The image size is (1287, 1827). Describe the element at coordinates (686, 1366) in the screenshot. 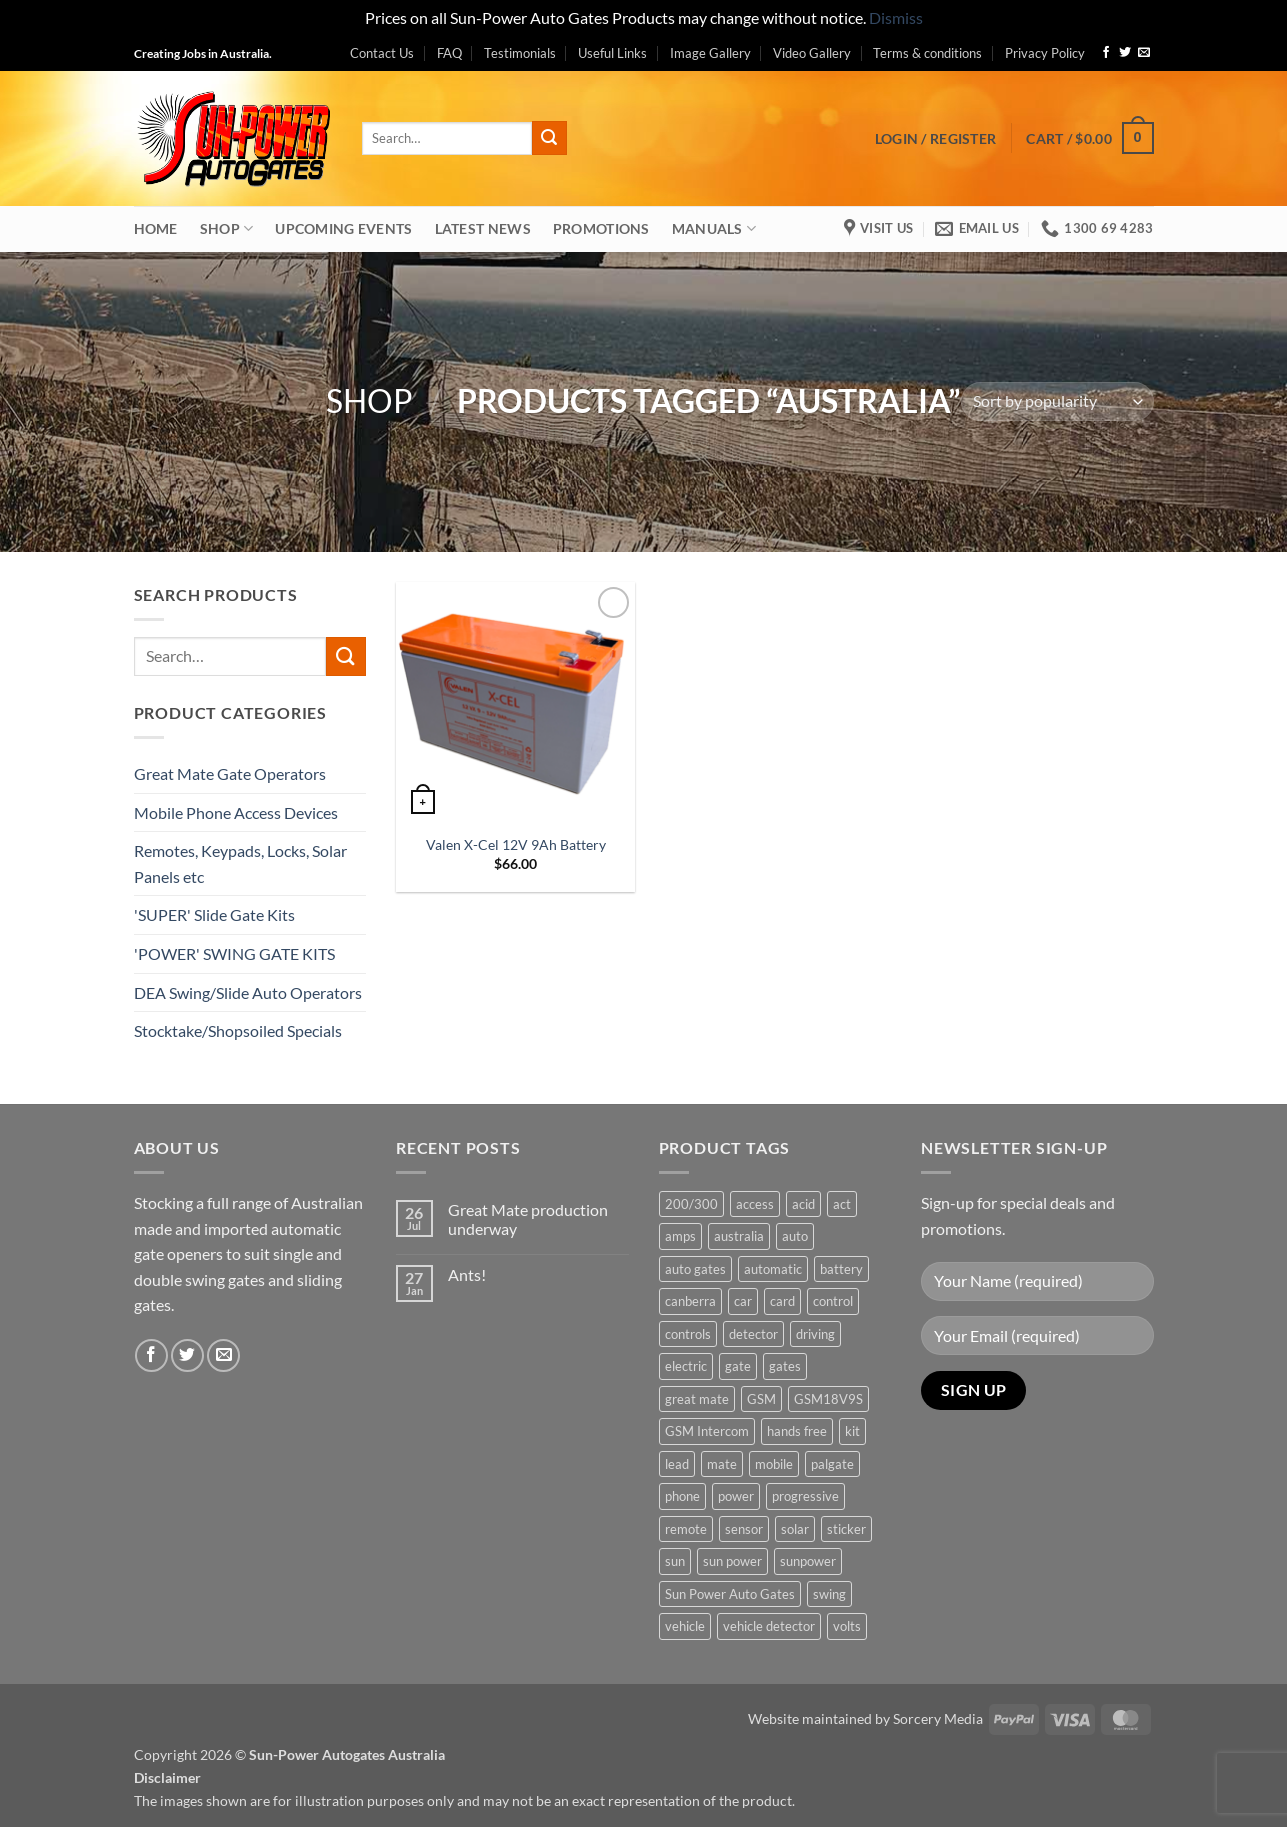

I see `electric [electric (1 product)]` at that location.